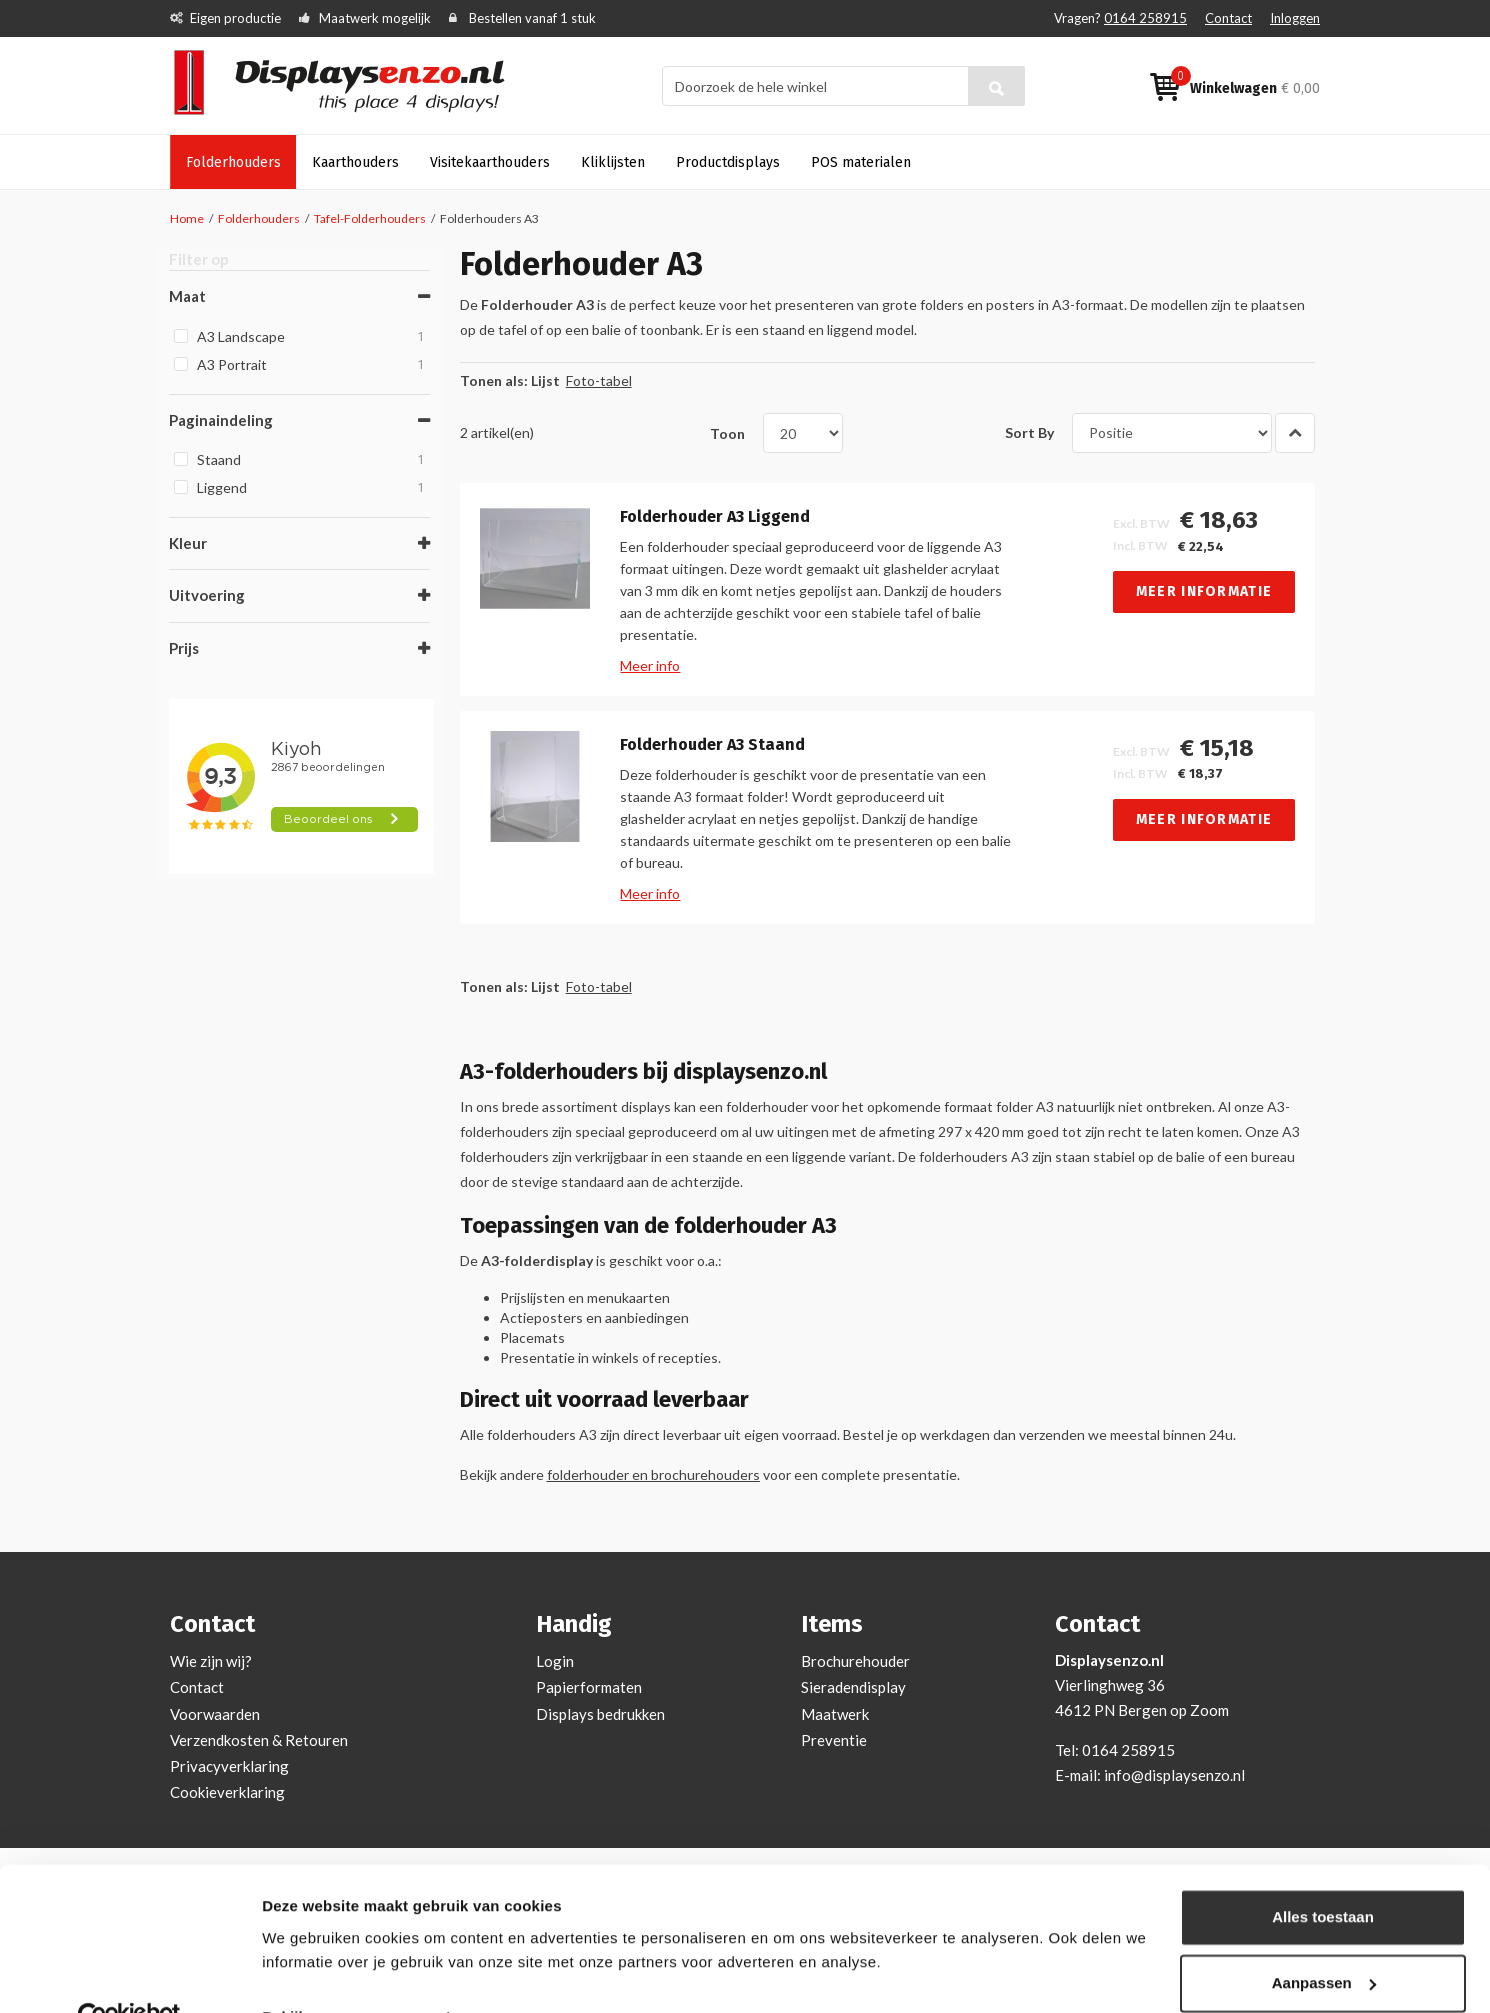 This screenshot has height=2013, width=1490. Describe the element at coordinates (185, 646) in the screenshot. I see `Prijs` at that location.